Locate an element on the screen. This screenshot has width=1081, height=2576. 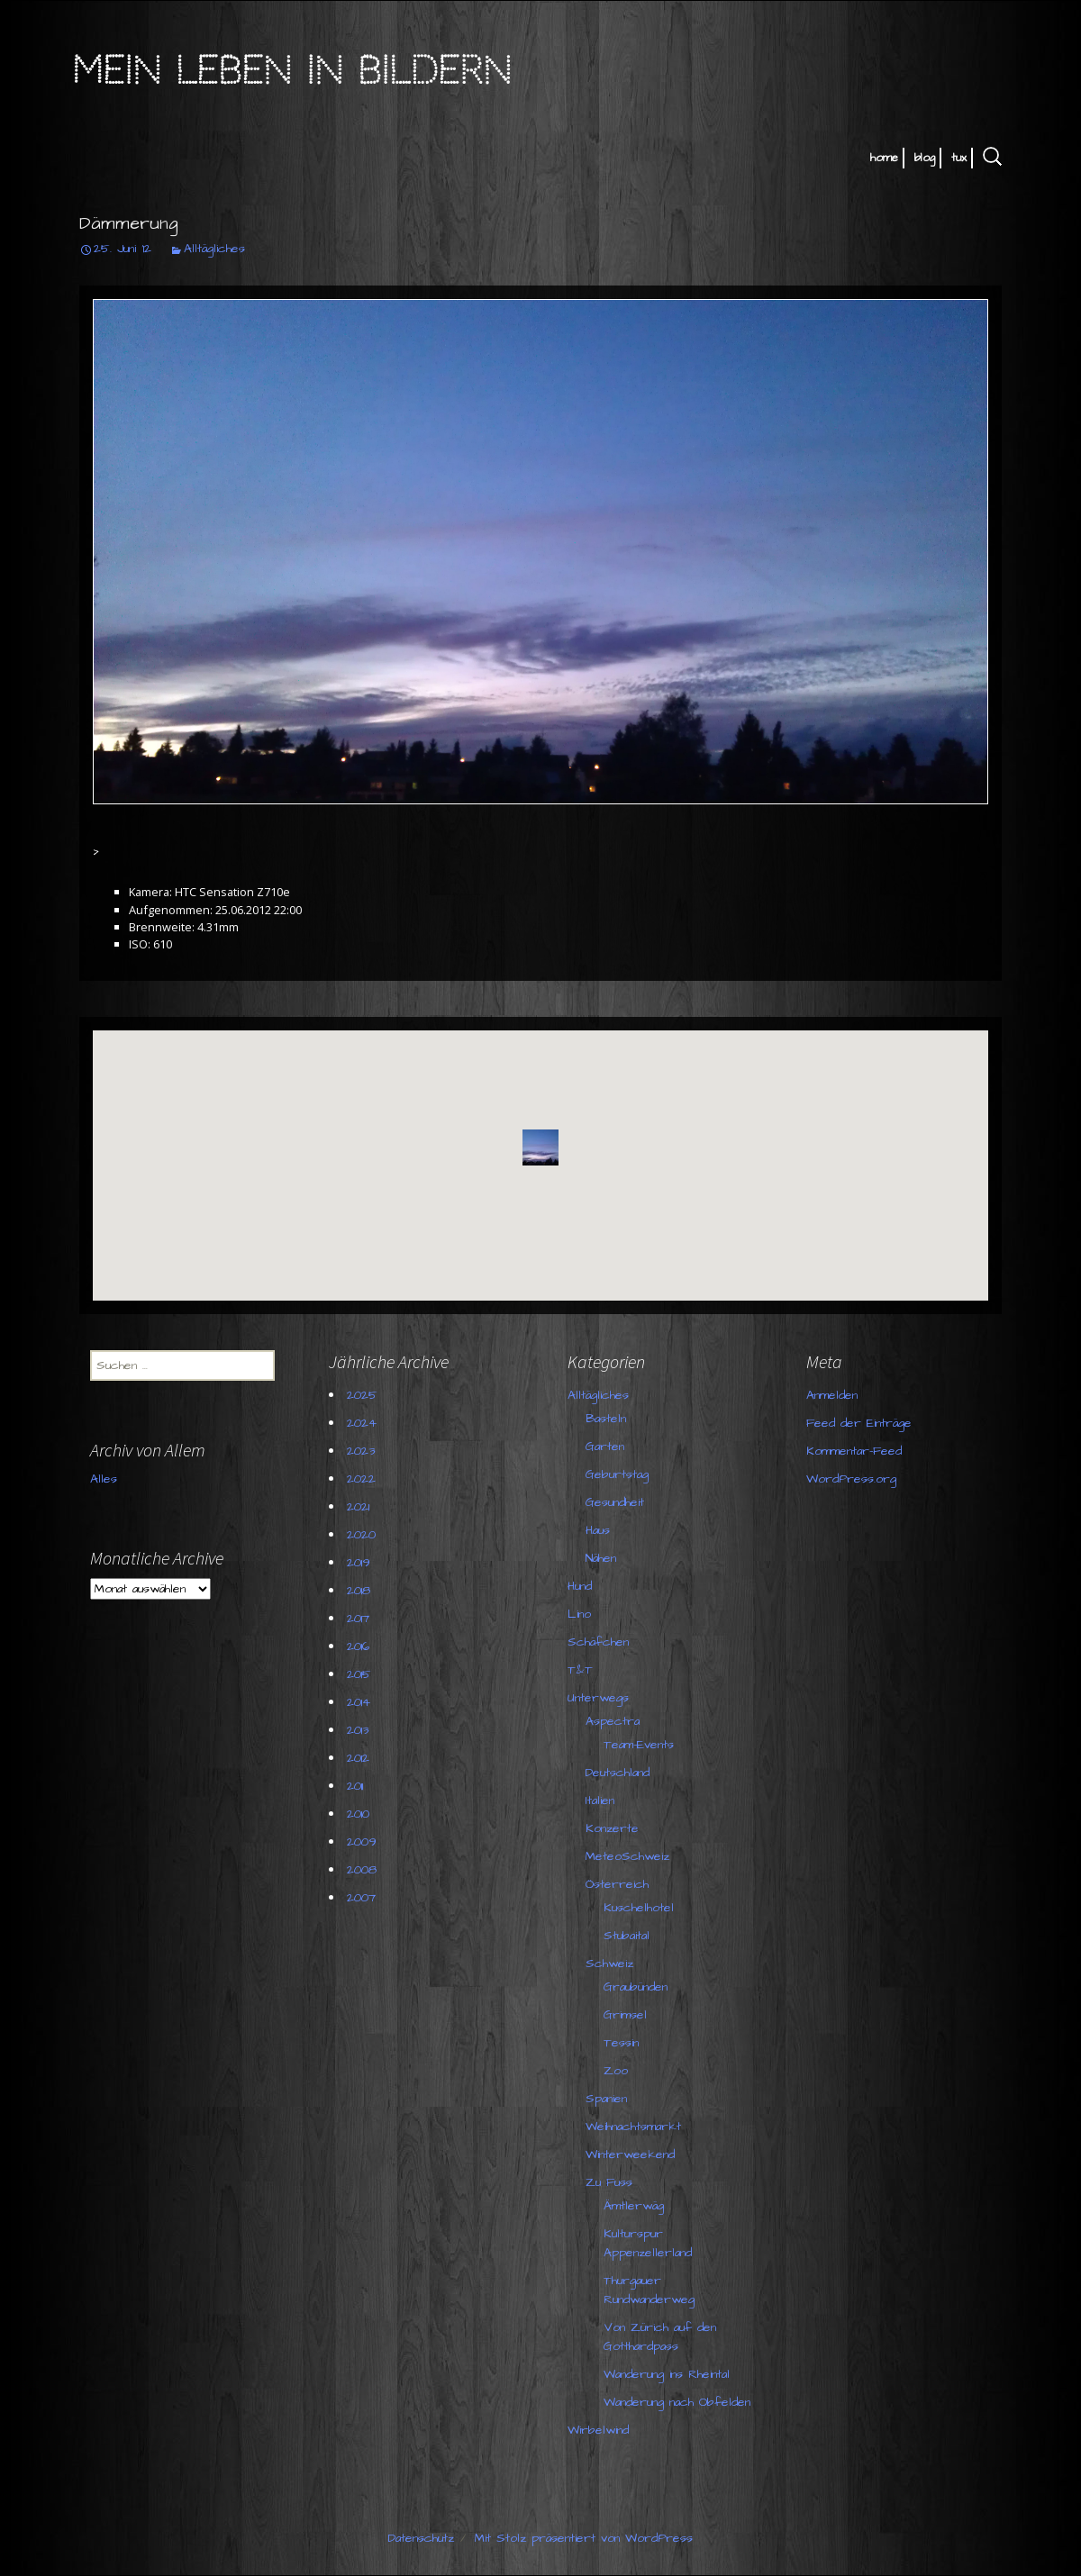
Lino is located at coordinates (582, 1614).